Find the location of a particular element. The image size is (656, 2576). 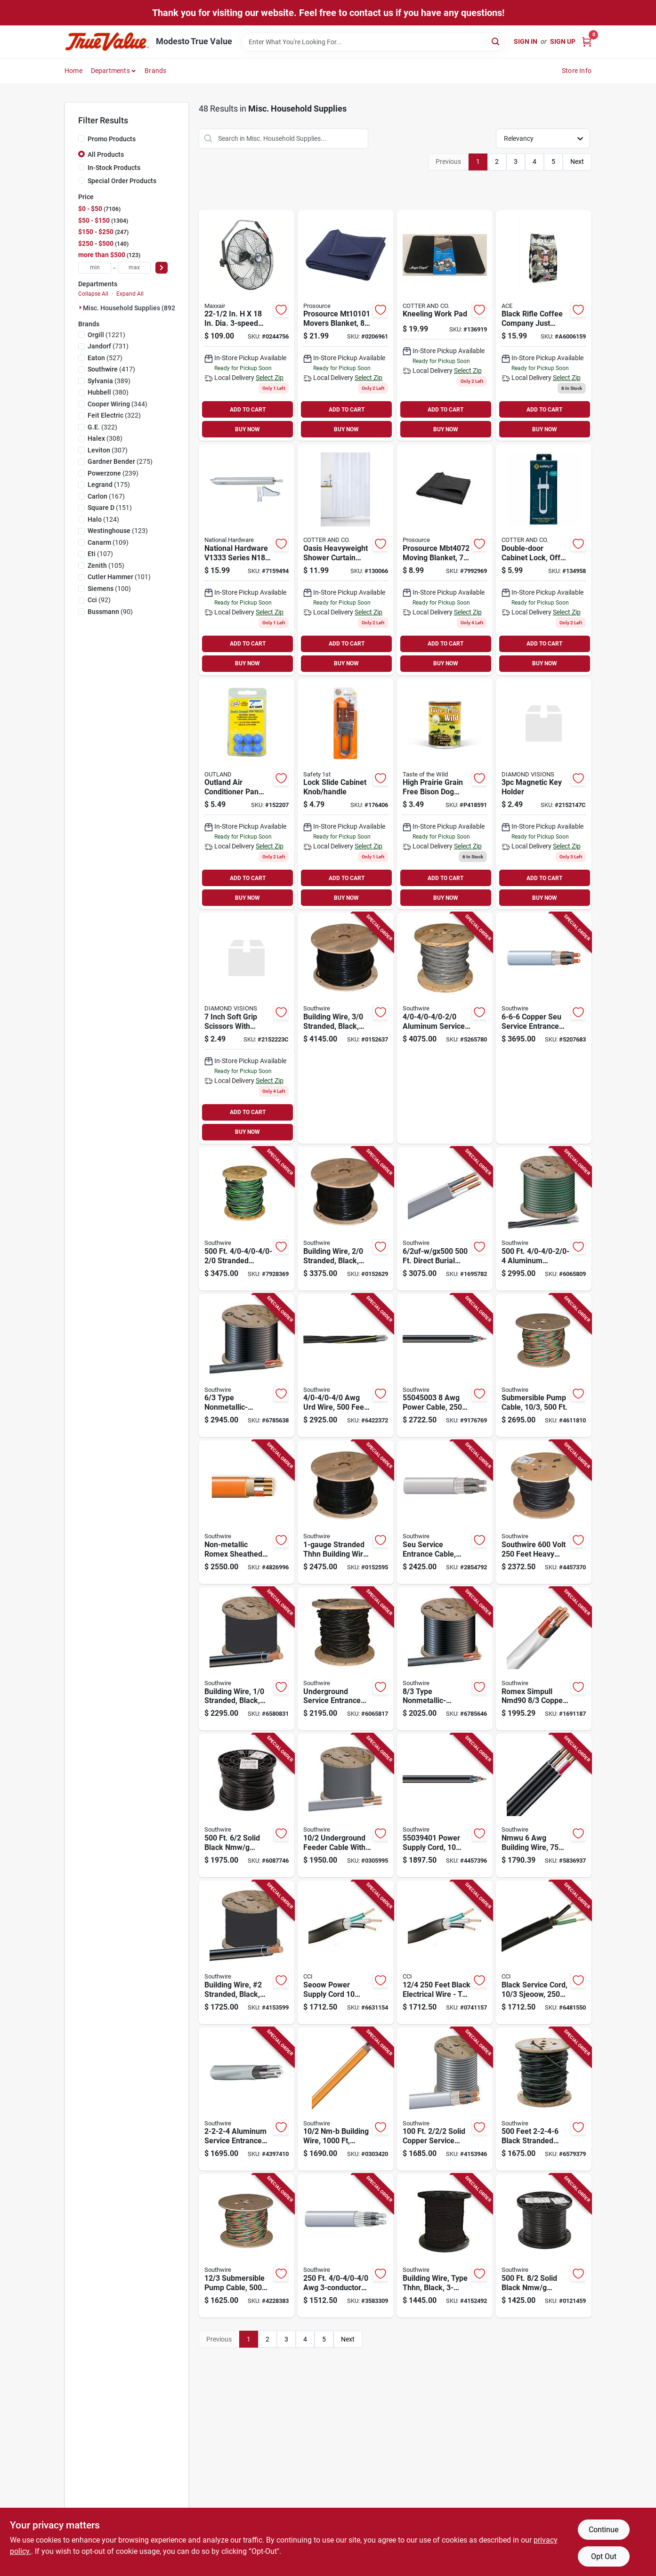

Next is located at coordinates (577, 161).